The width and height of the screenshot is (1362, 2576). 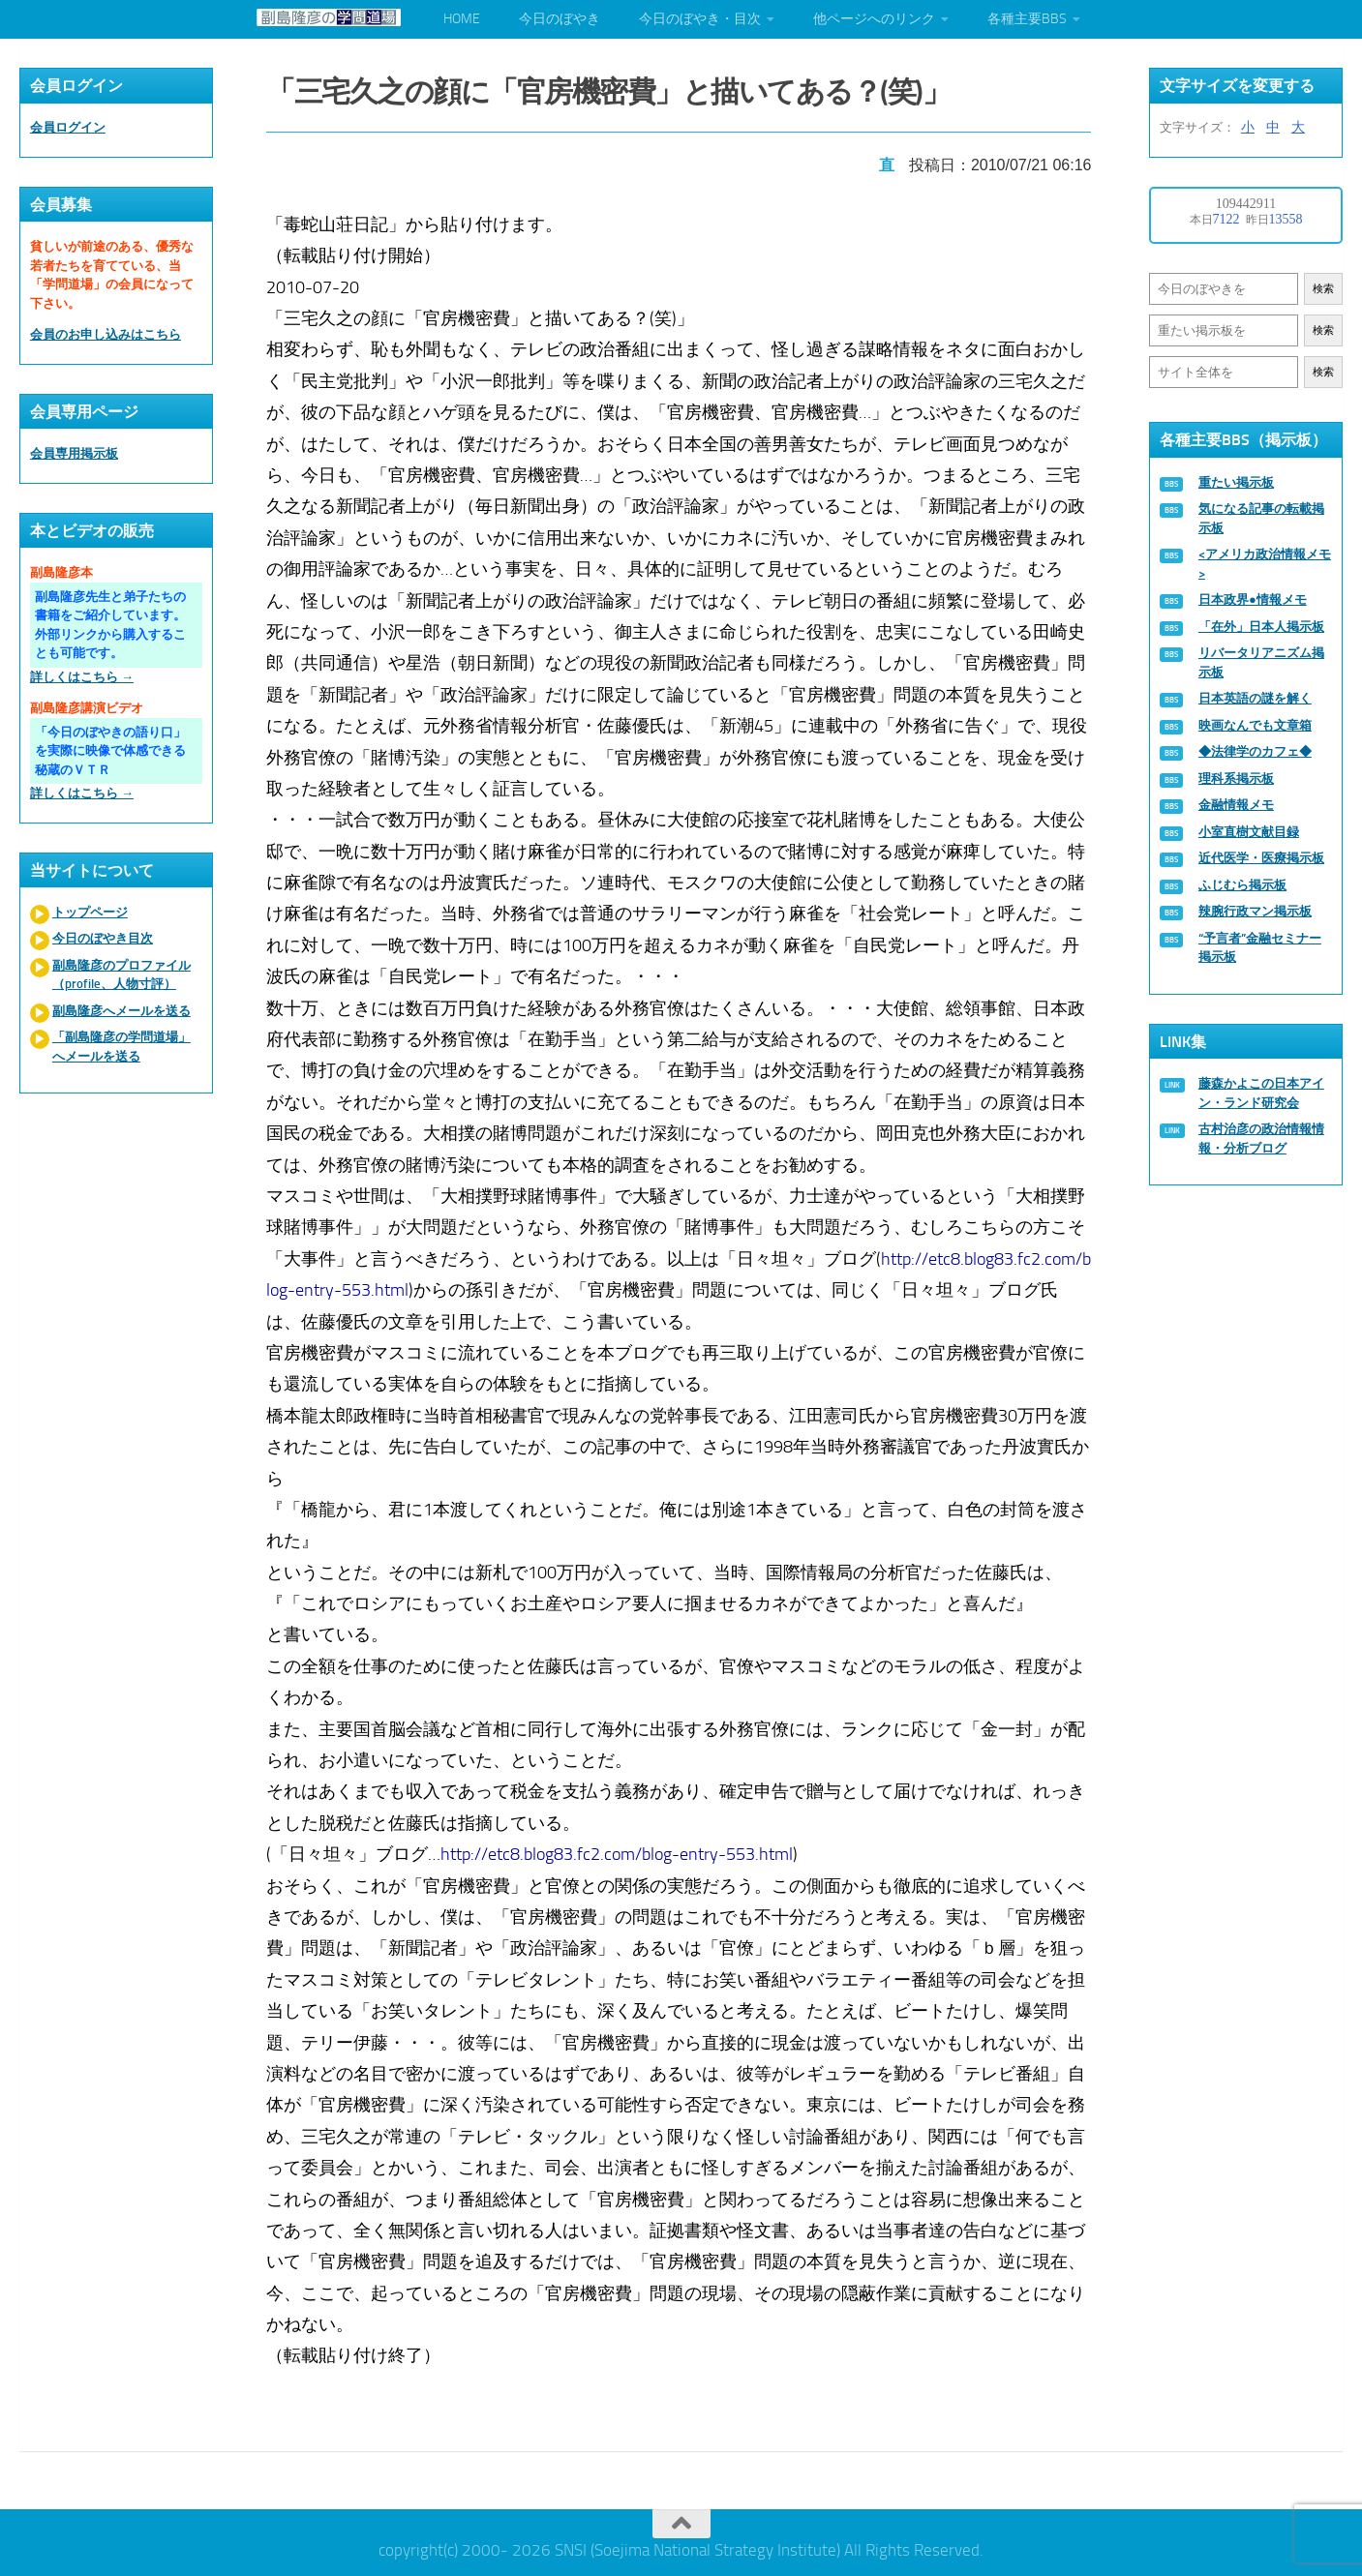 What do you see at coordinates (1261, 518) in the screenshot?
I see `気になる記事の転載掲示板` at bounding box center [1261, 518].